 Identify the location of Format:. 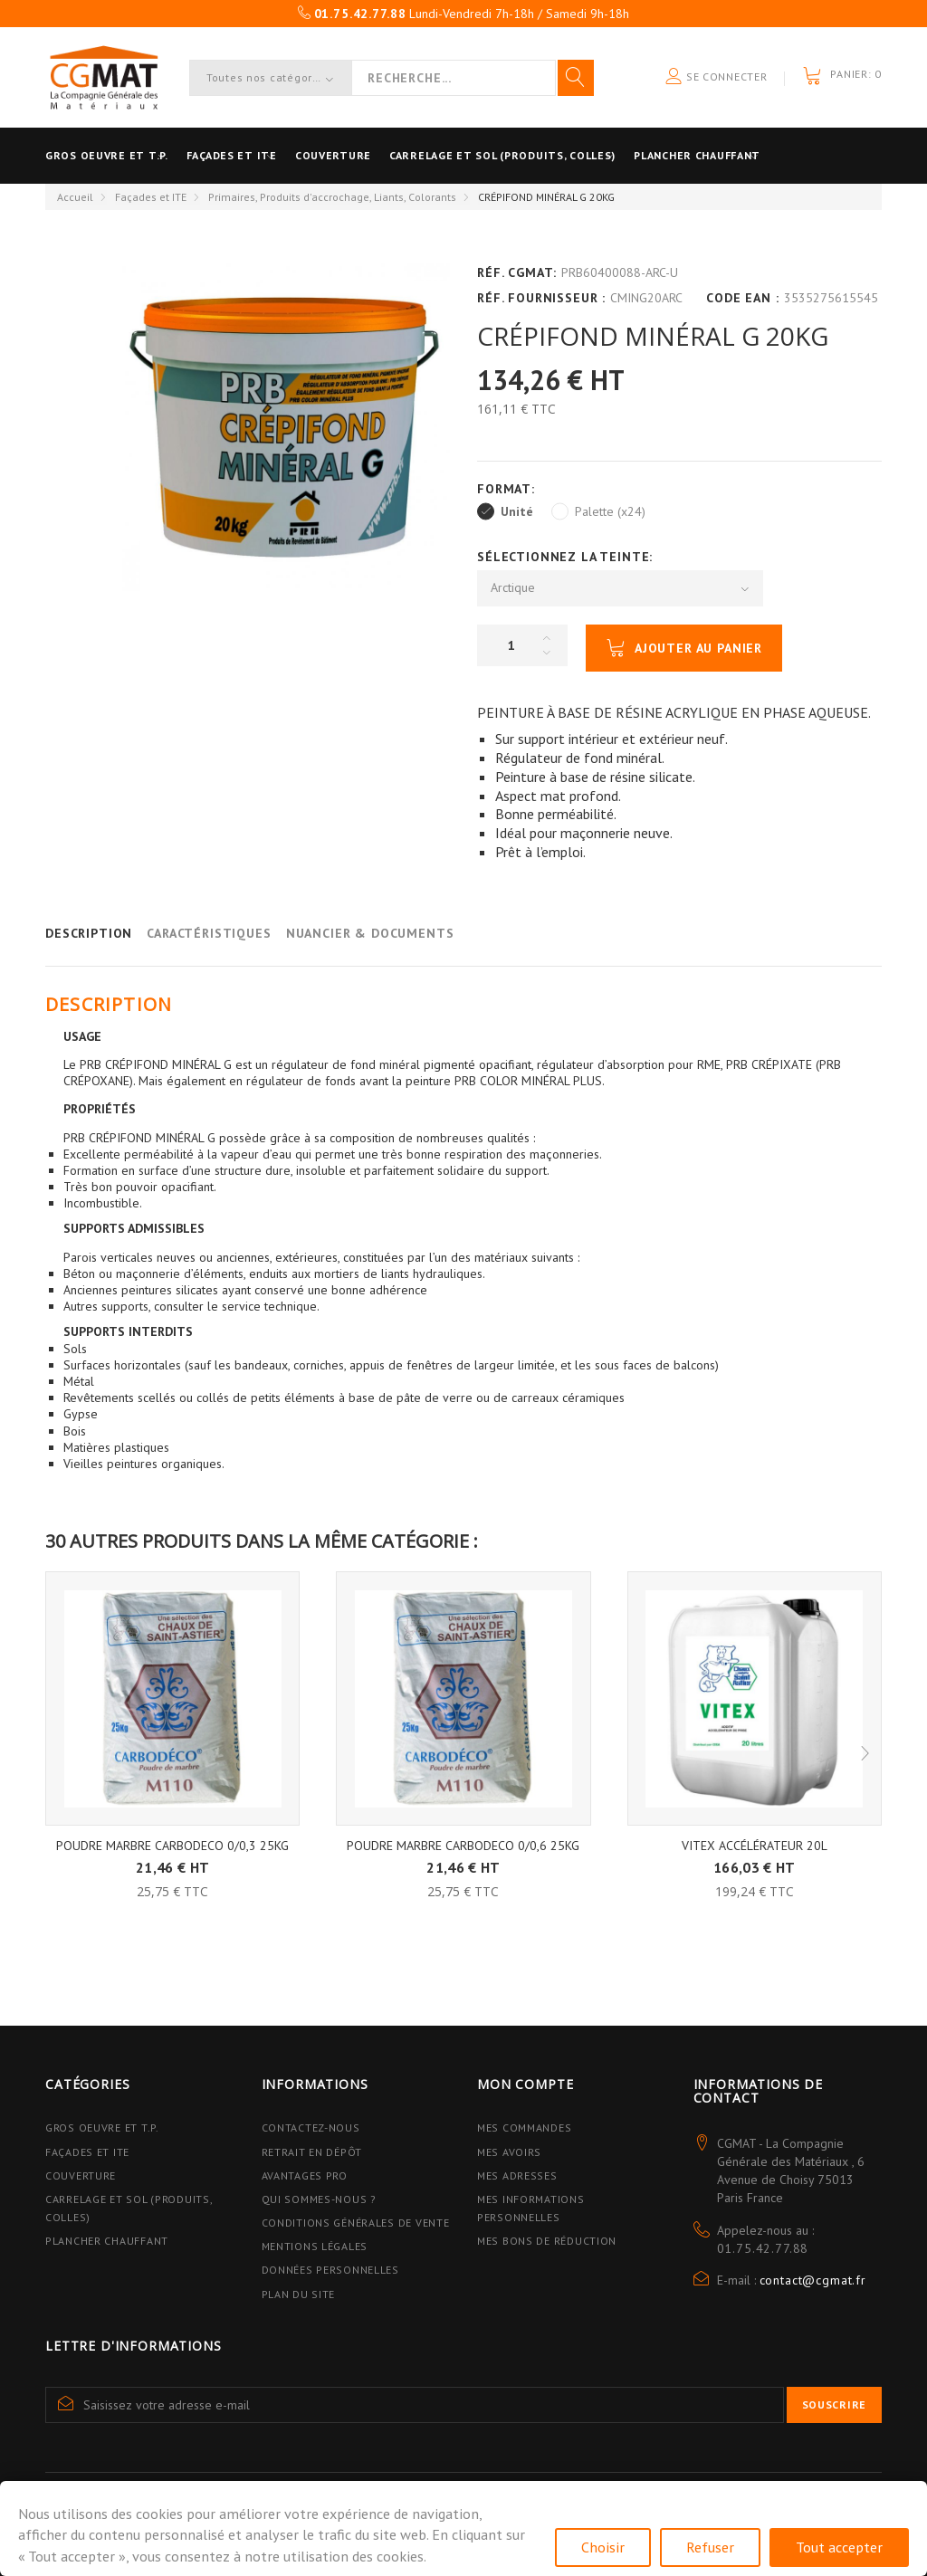
(508, 489).